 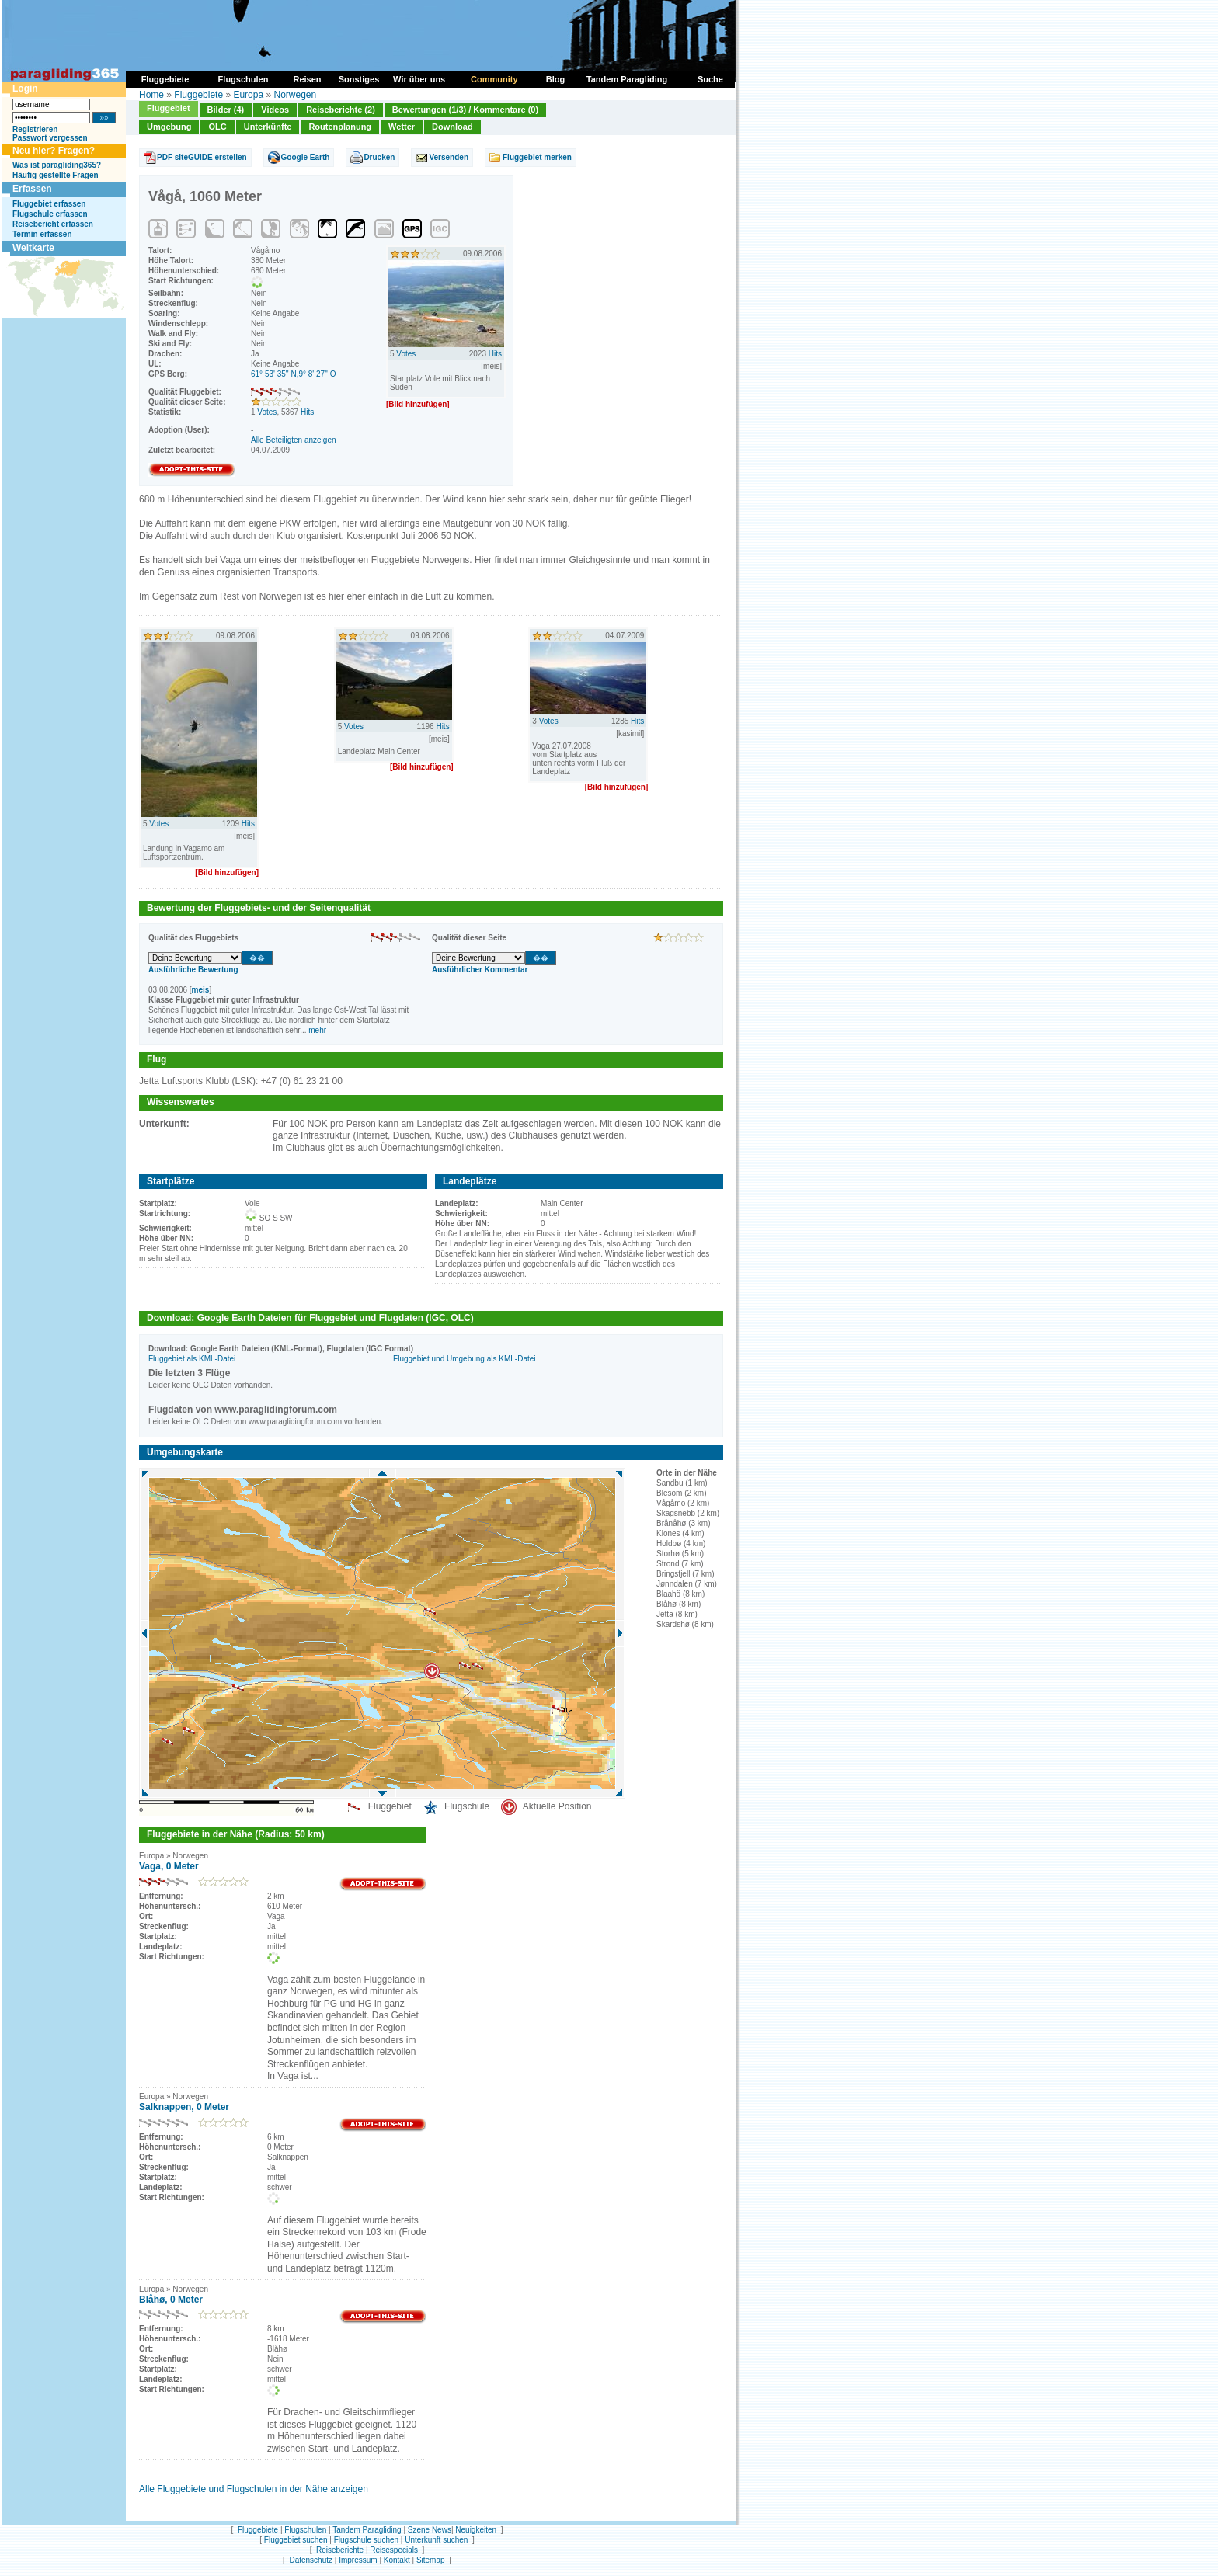 What do you see at coordinates (340, 109) in the screenshot?
I see `Reiseberichte (2)` at bounding box center [340, 109].